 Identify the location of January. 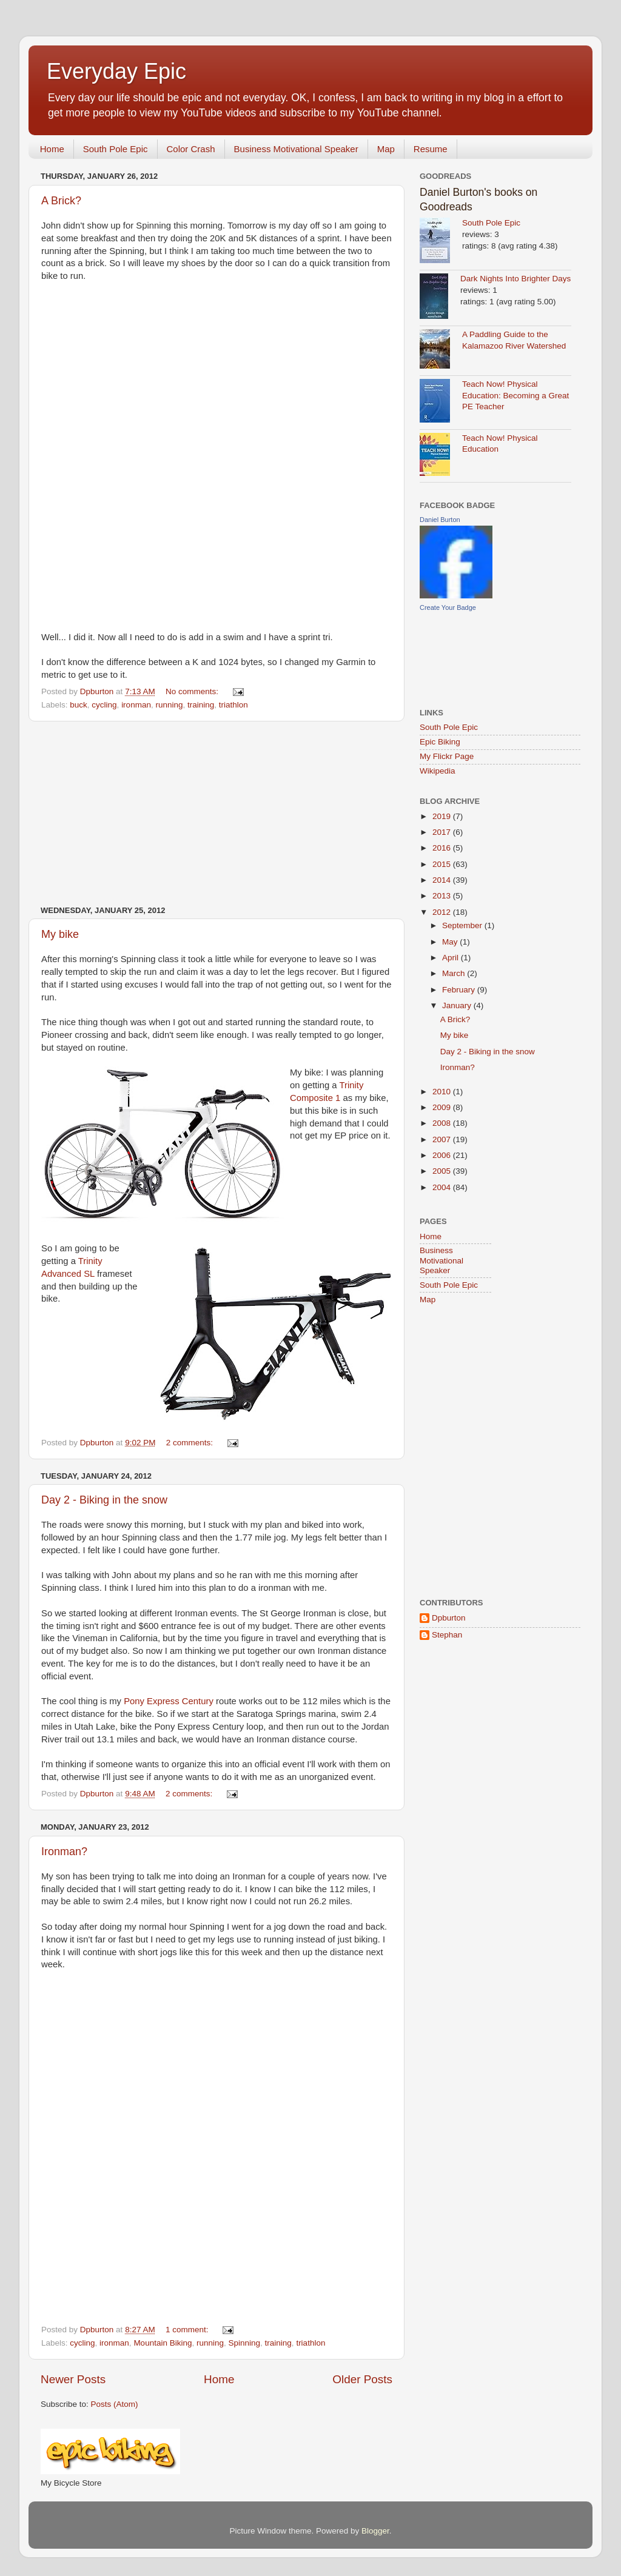
(458, 1005).